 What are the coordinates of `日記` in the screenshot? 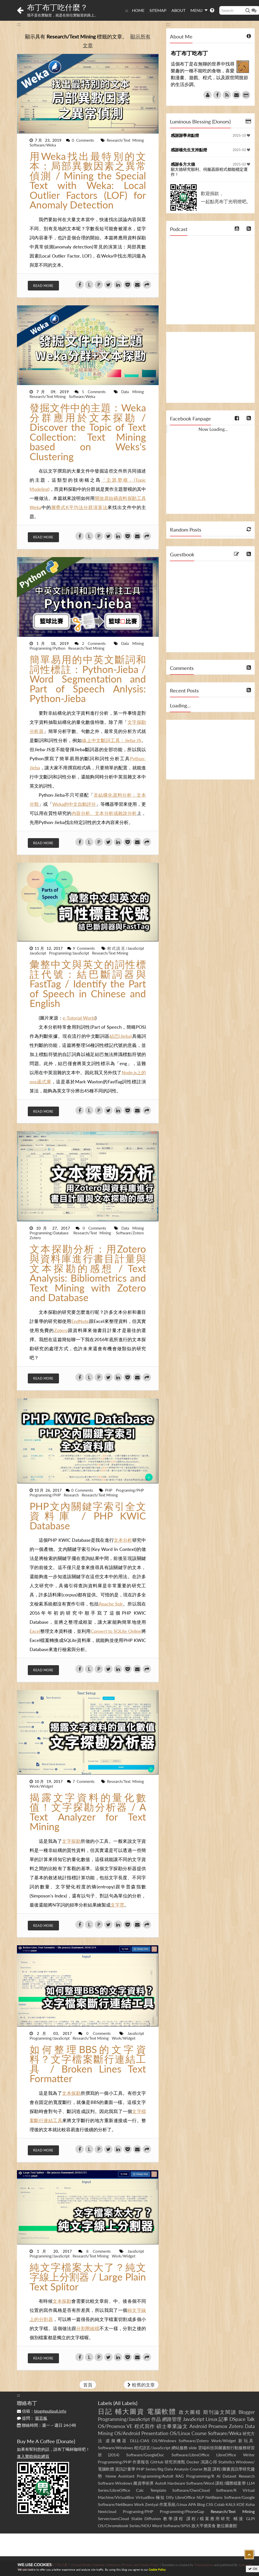 It's located at (105, 2411).